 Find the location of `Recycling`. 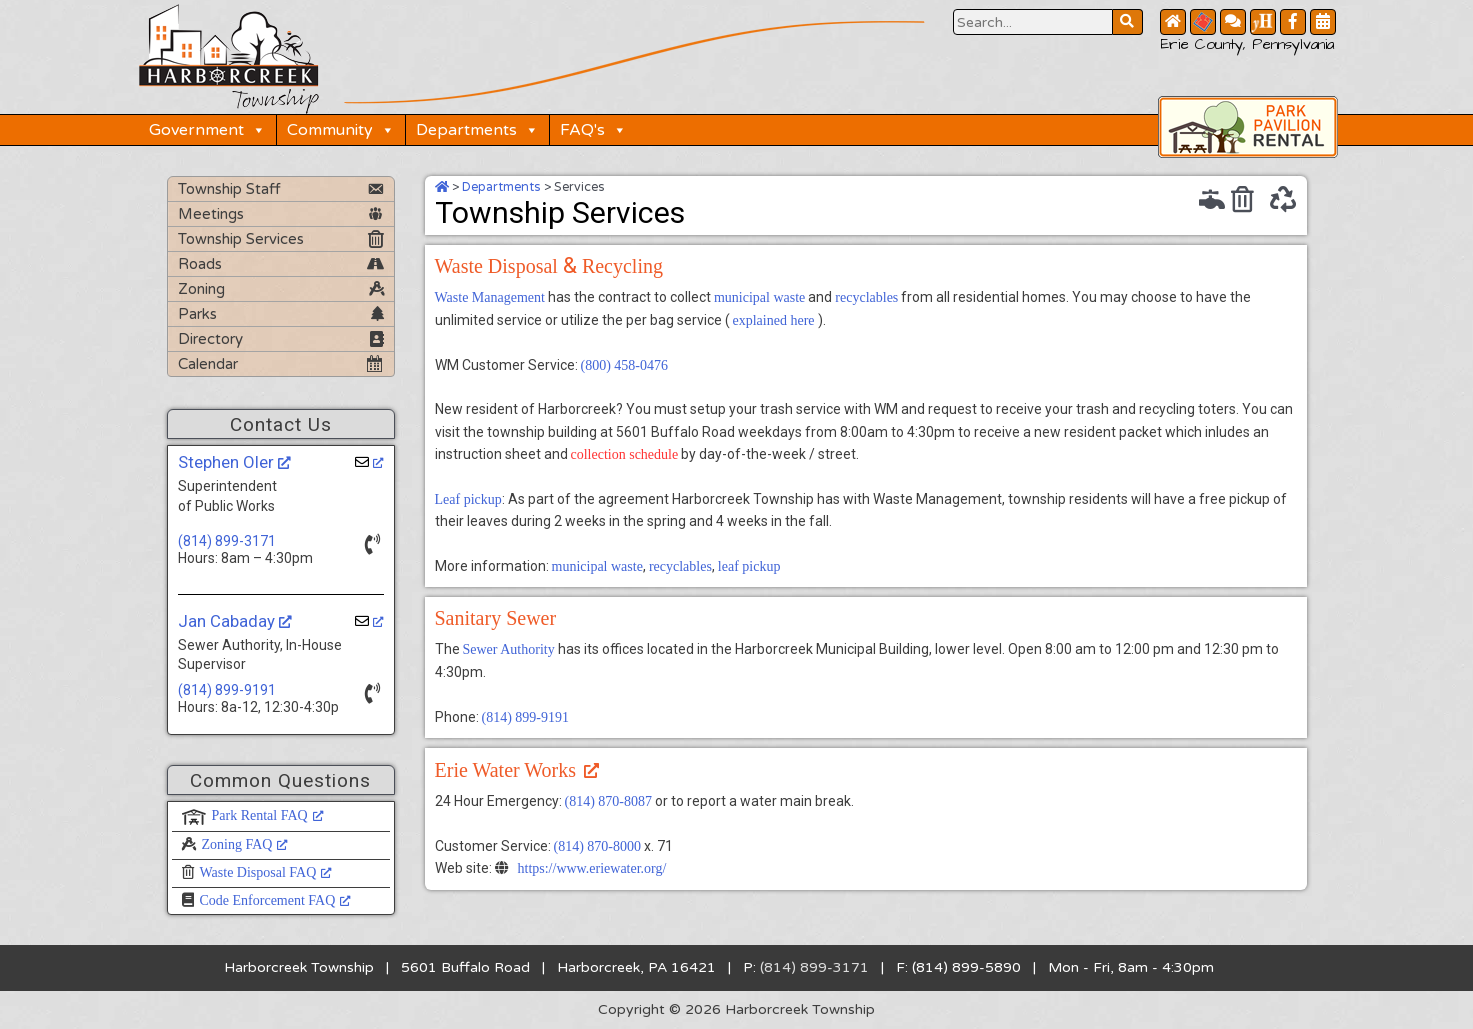

Recycling is located at coordinates (622, 266).